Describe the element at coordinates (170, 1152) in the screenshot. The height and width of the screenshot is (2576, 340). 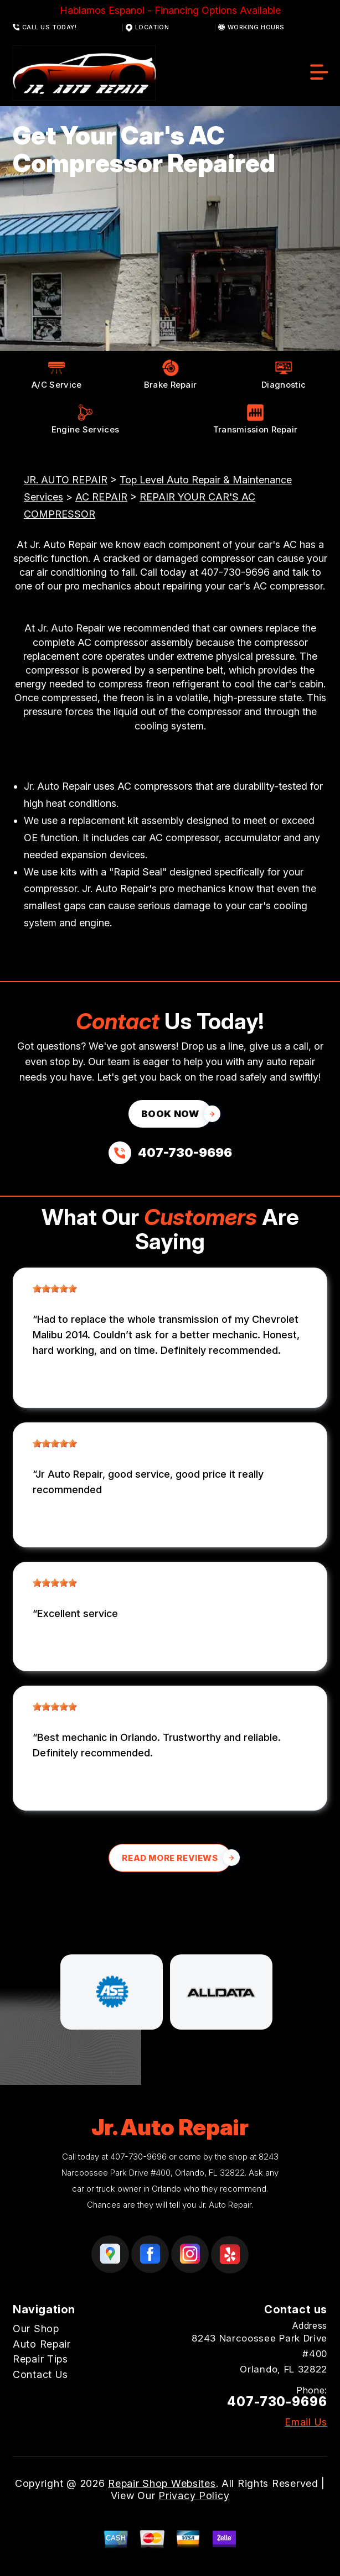
I see `[Call us at 407-730-9696]` at that location.